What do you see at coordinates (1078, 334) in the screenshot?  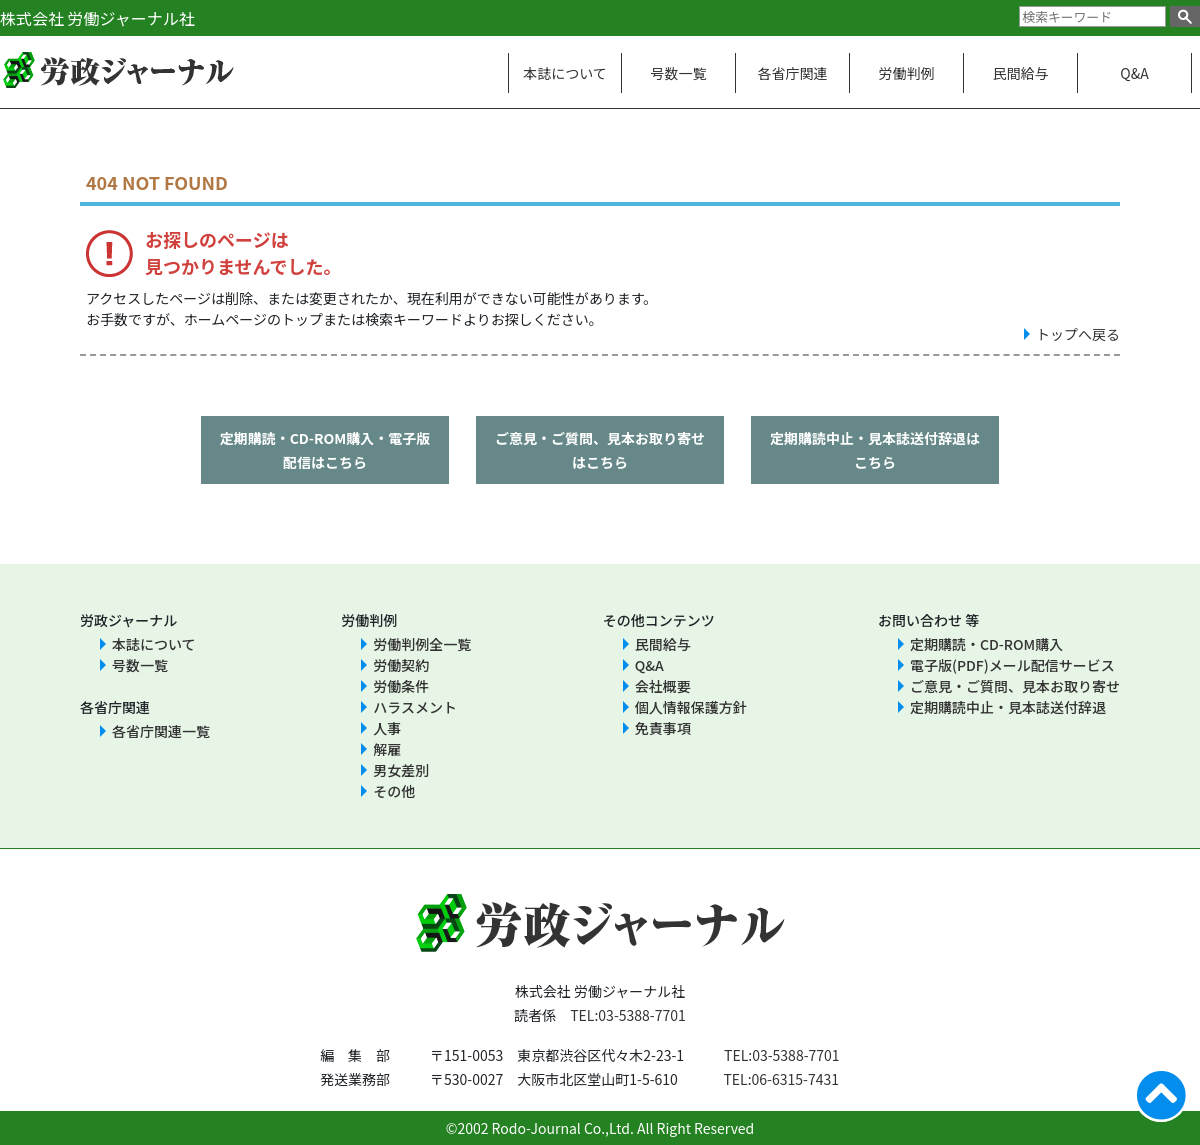 I see `トップへ戻る` at bounding box center [1078, 334].